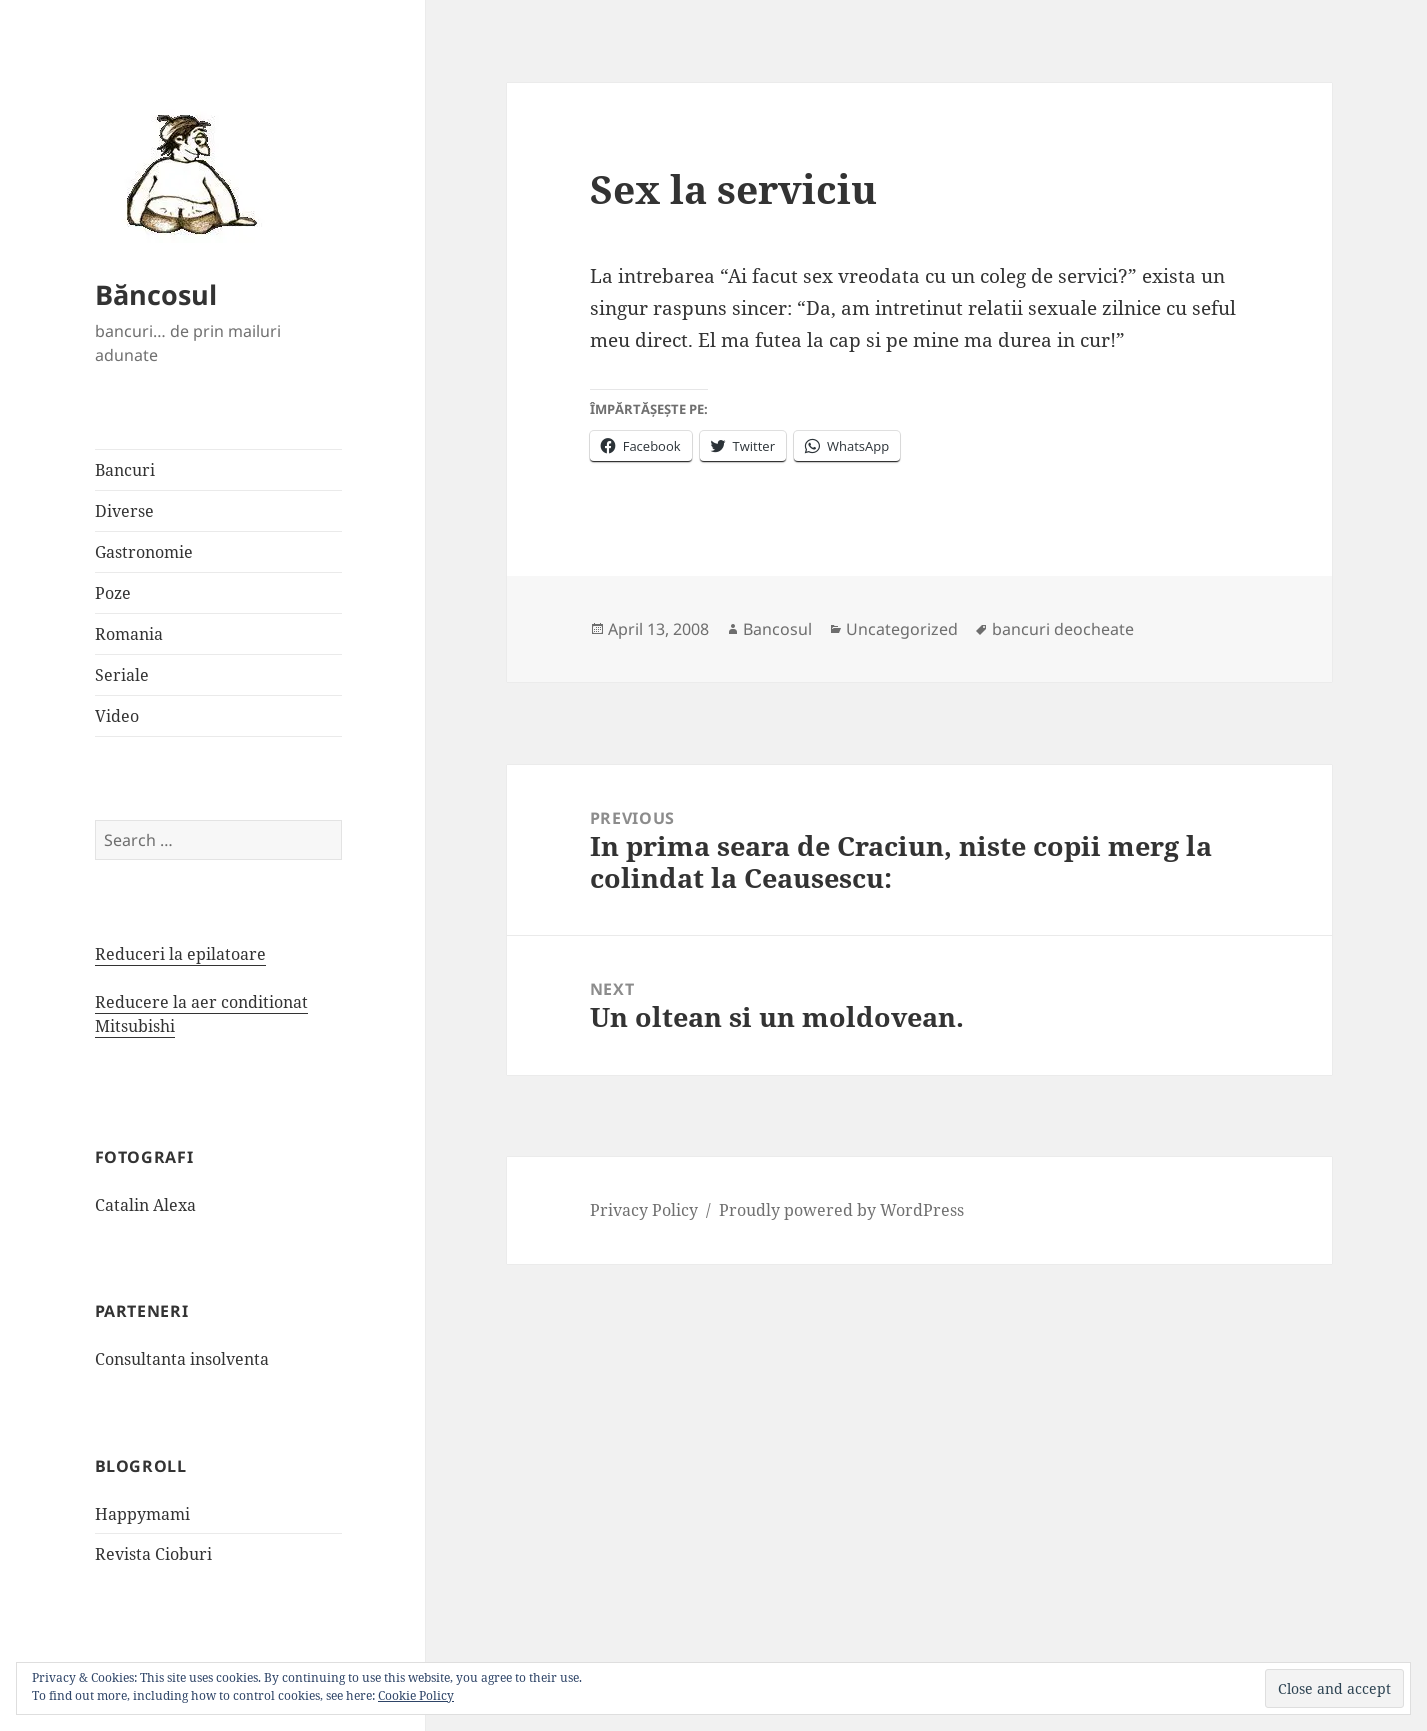 The height and width of the screenshot is (1731, 1427). What do you see at coordinates (644, 1210) in the screenshot?
I see `Privacy Policy` at bounding box center [644, 1210].